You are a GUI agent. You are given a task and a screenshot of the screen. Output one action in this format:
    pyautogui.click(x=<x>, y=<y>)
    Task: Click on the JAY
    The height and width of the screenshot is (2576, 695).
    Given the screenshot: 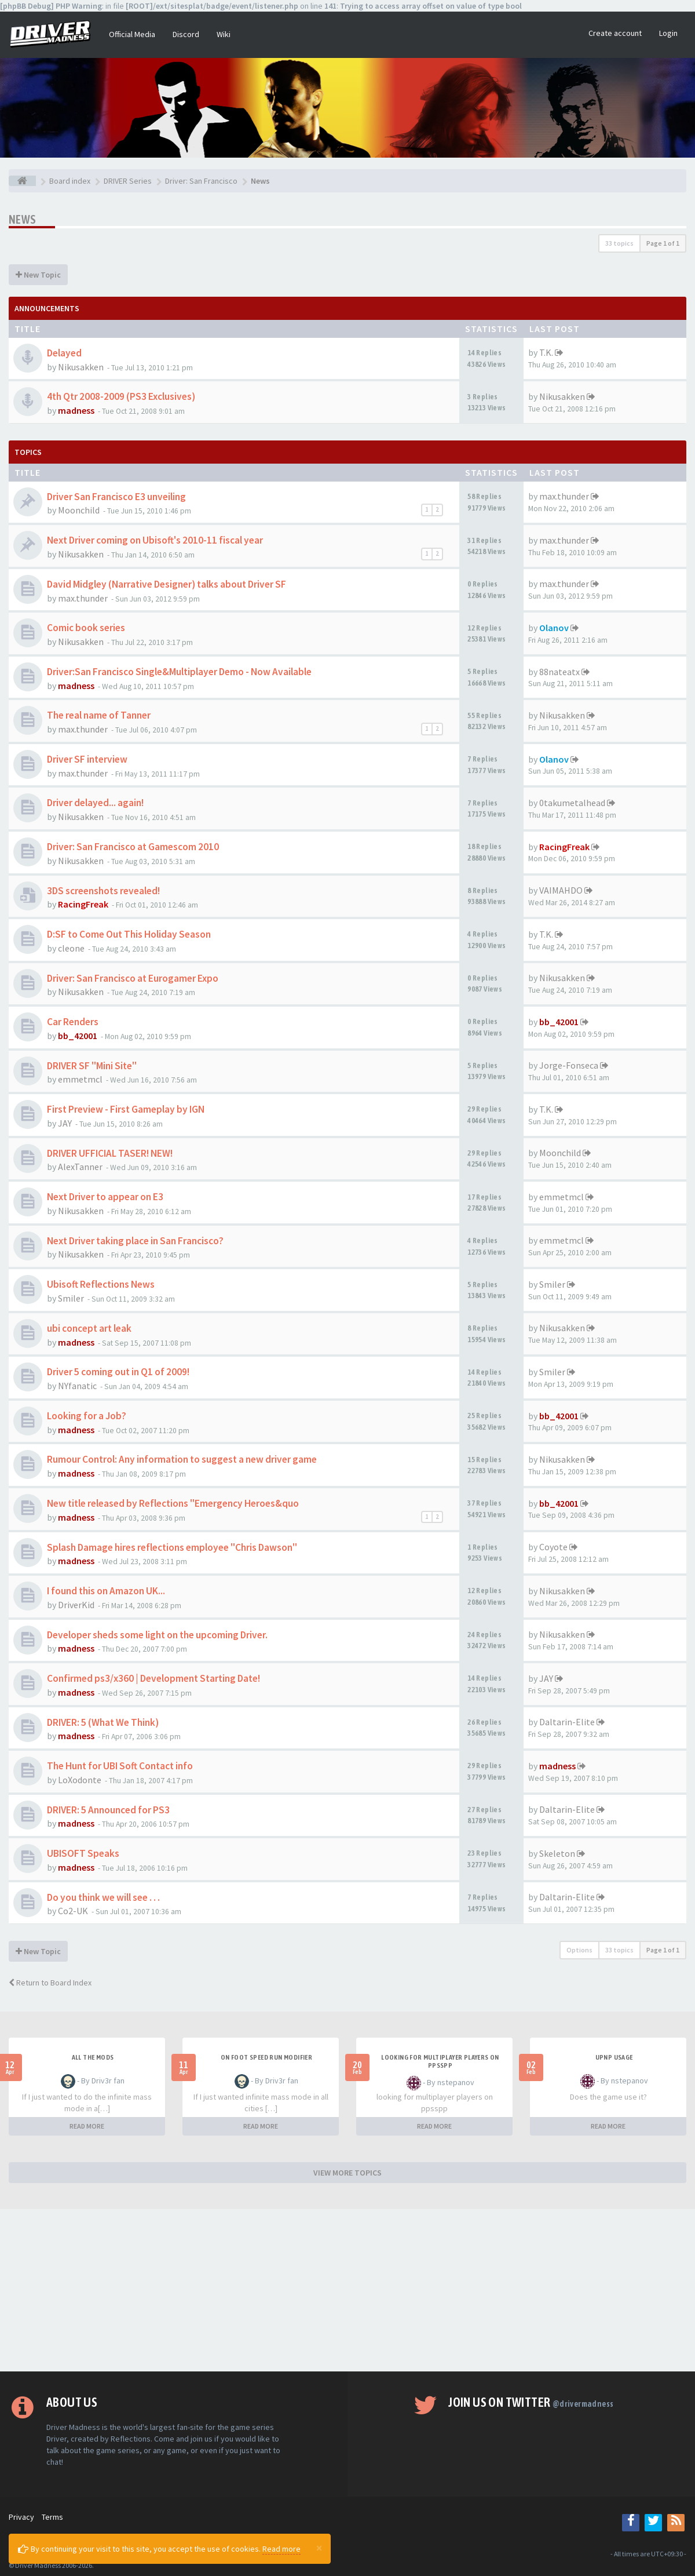 What is the action you would take?
    pyautogui.click(x=65, y=1123)
    